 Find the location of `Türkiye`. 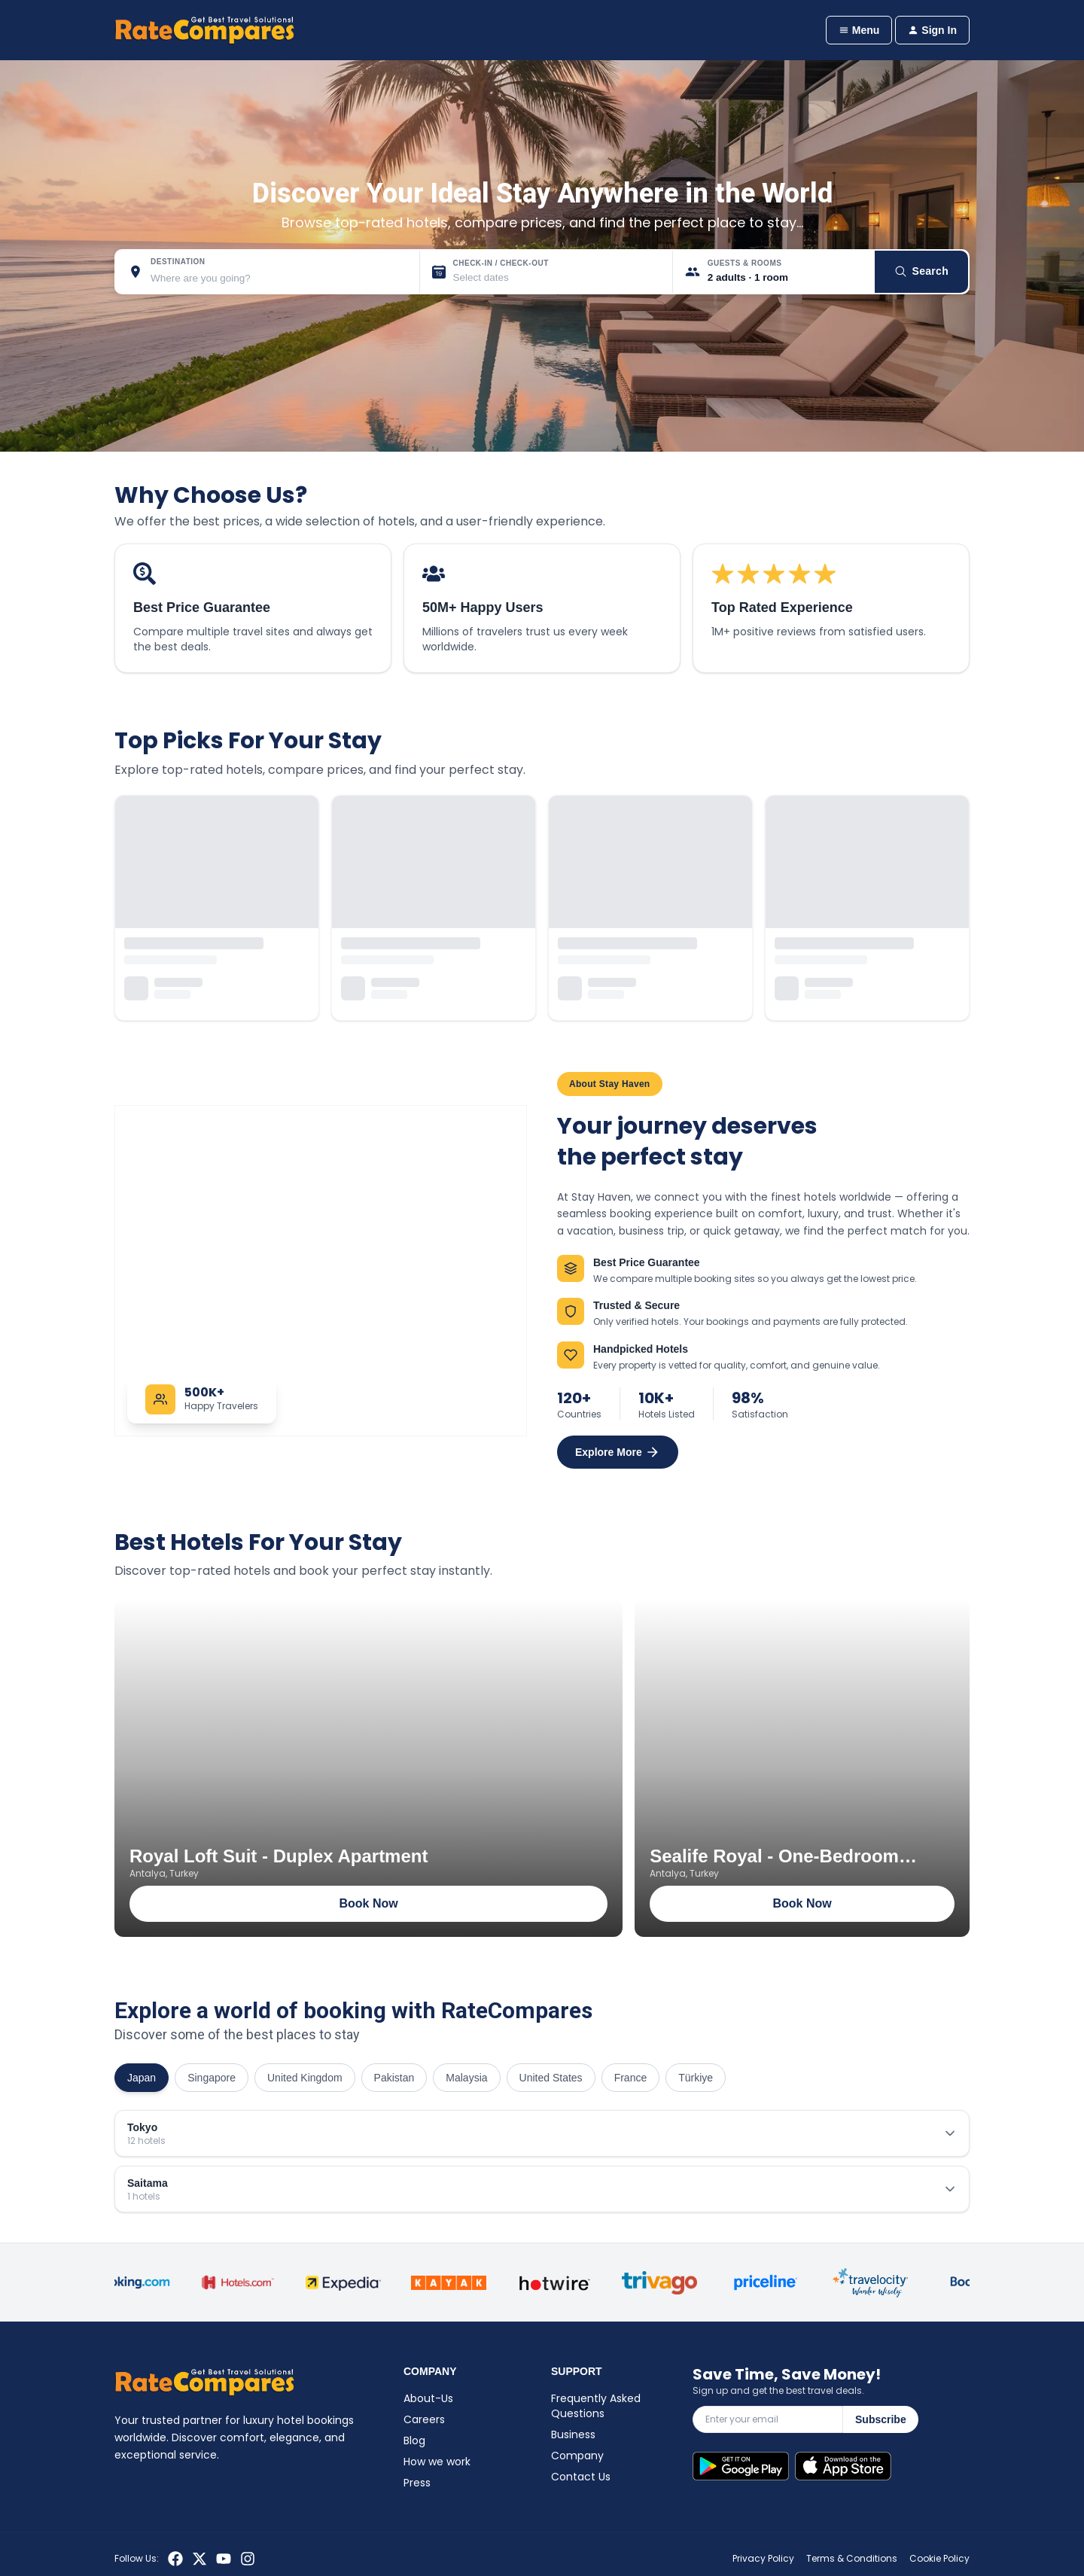

Türkiye is located at coordinates (695, 2078).